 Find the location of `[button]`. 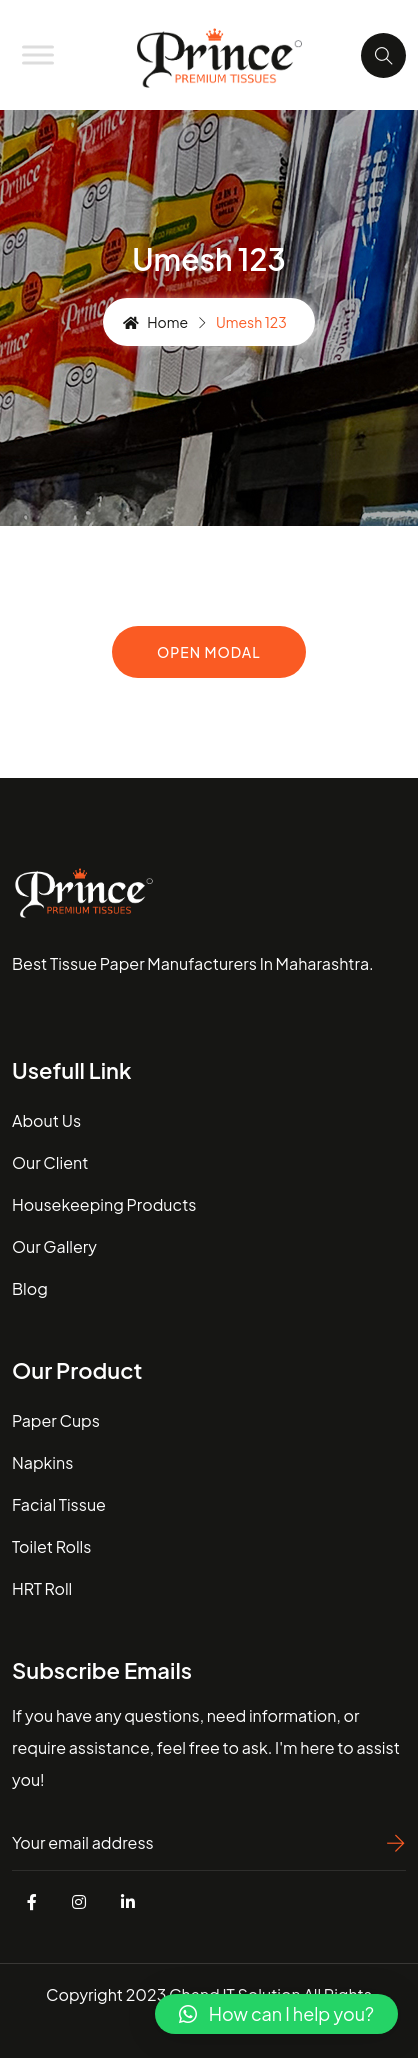

[button] is located at coordinates (276, 2014).